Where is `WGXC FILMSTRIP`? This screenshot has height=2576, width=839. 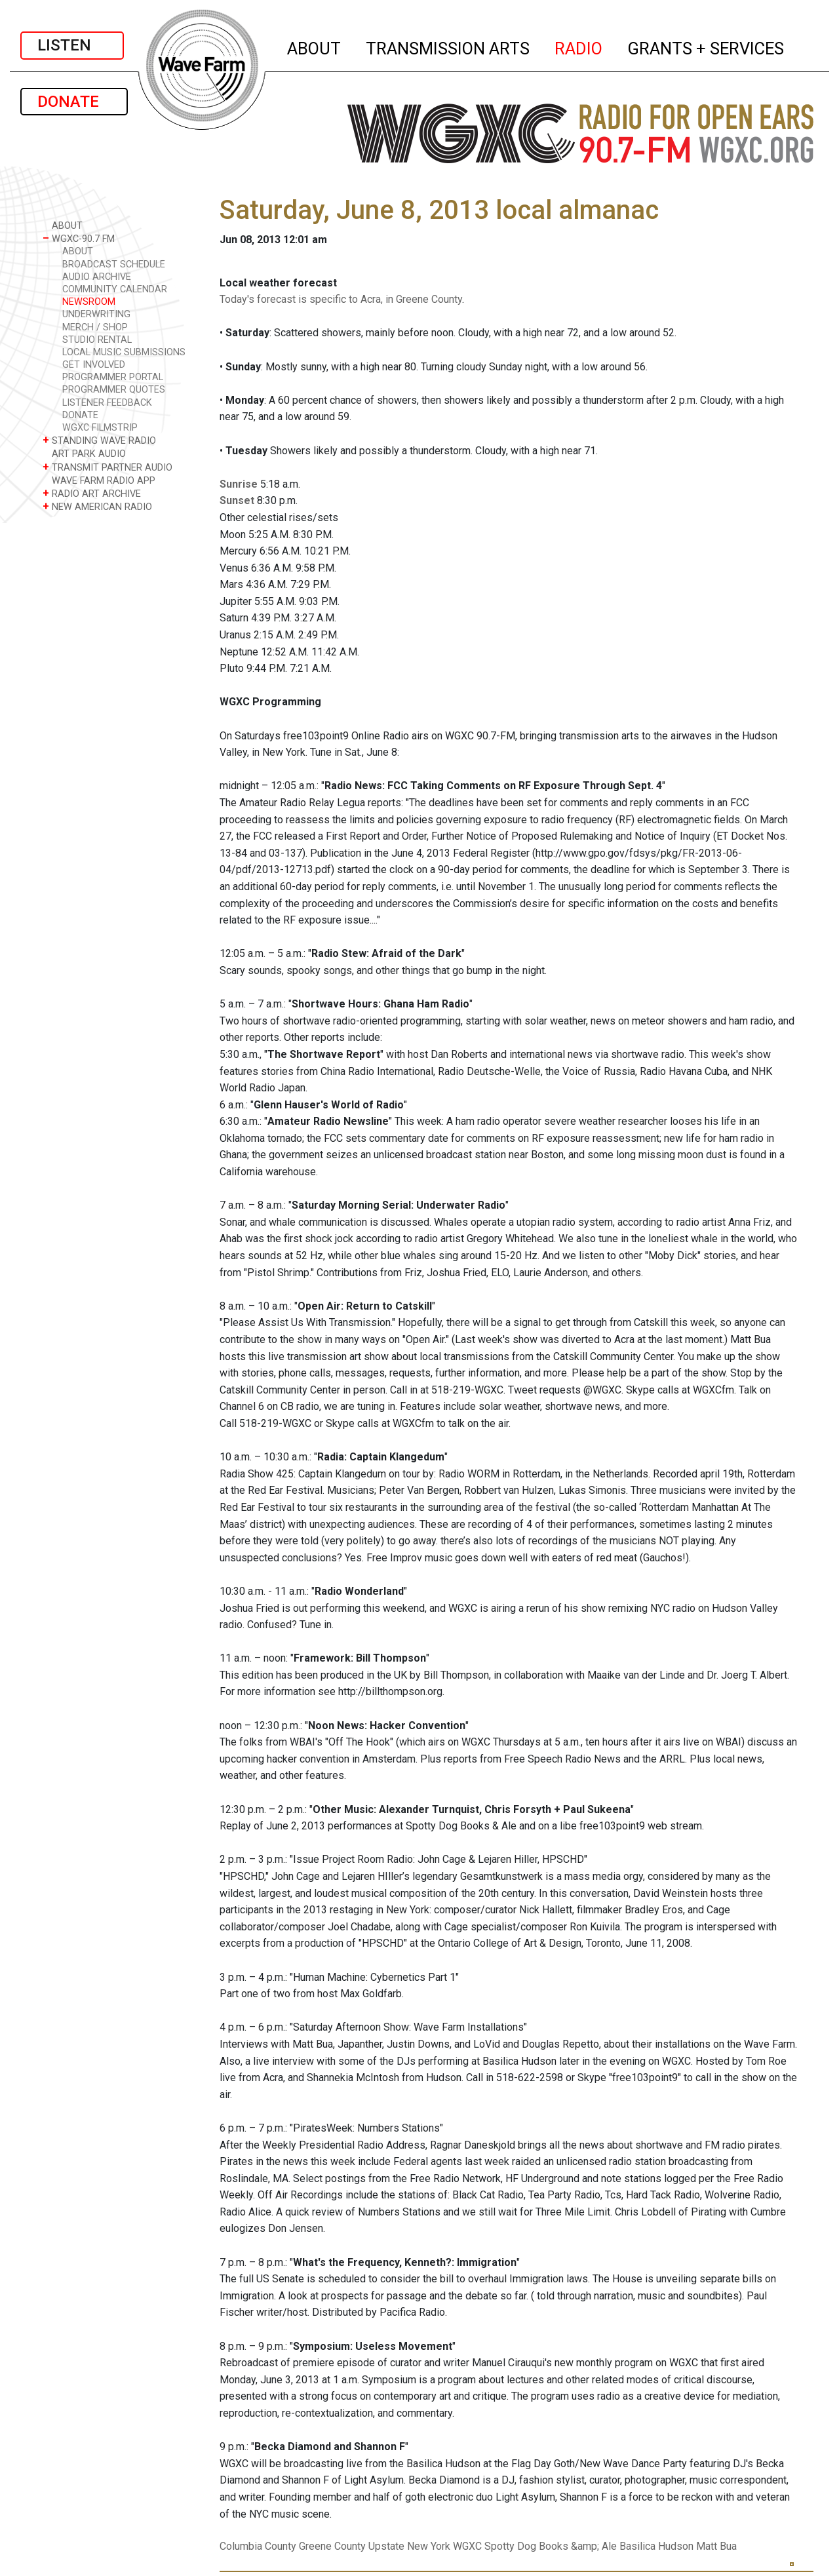 WGXC FILMSTRIP is located at coordinates (100, 427).